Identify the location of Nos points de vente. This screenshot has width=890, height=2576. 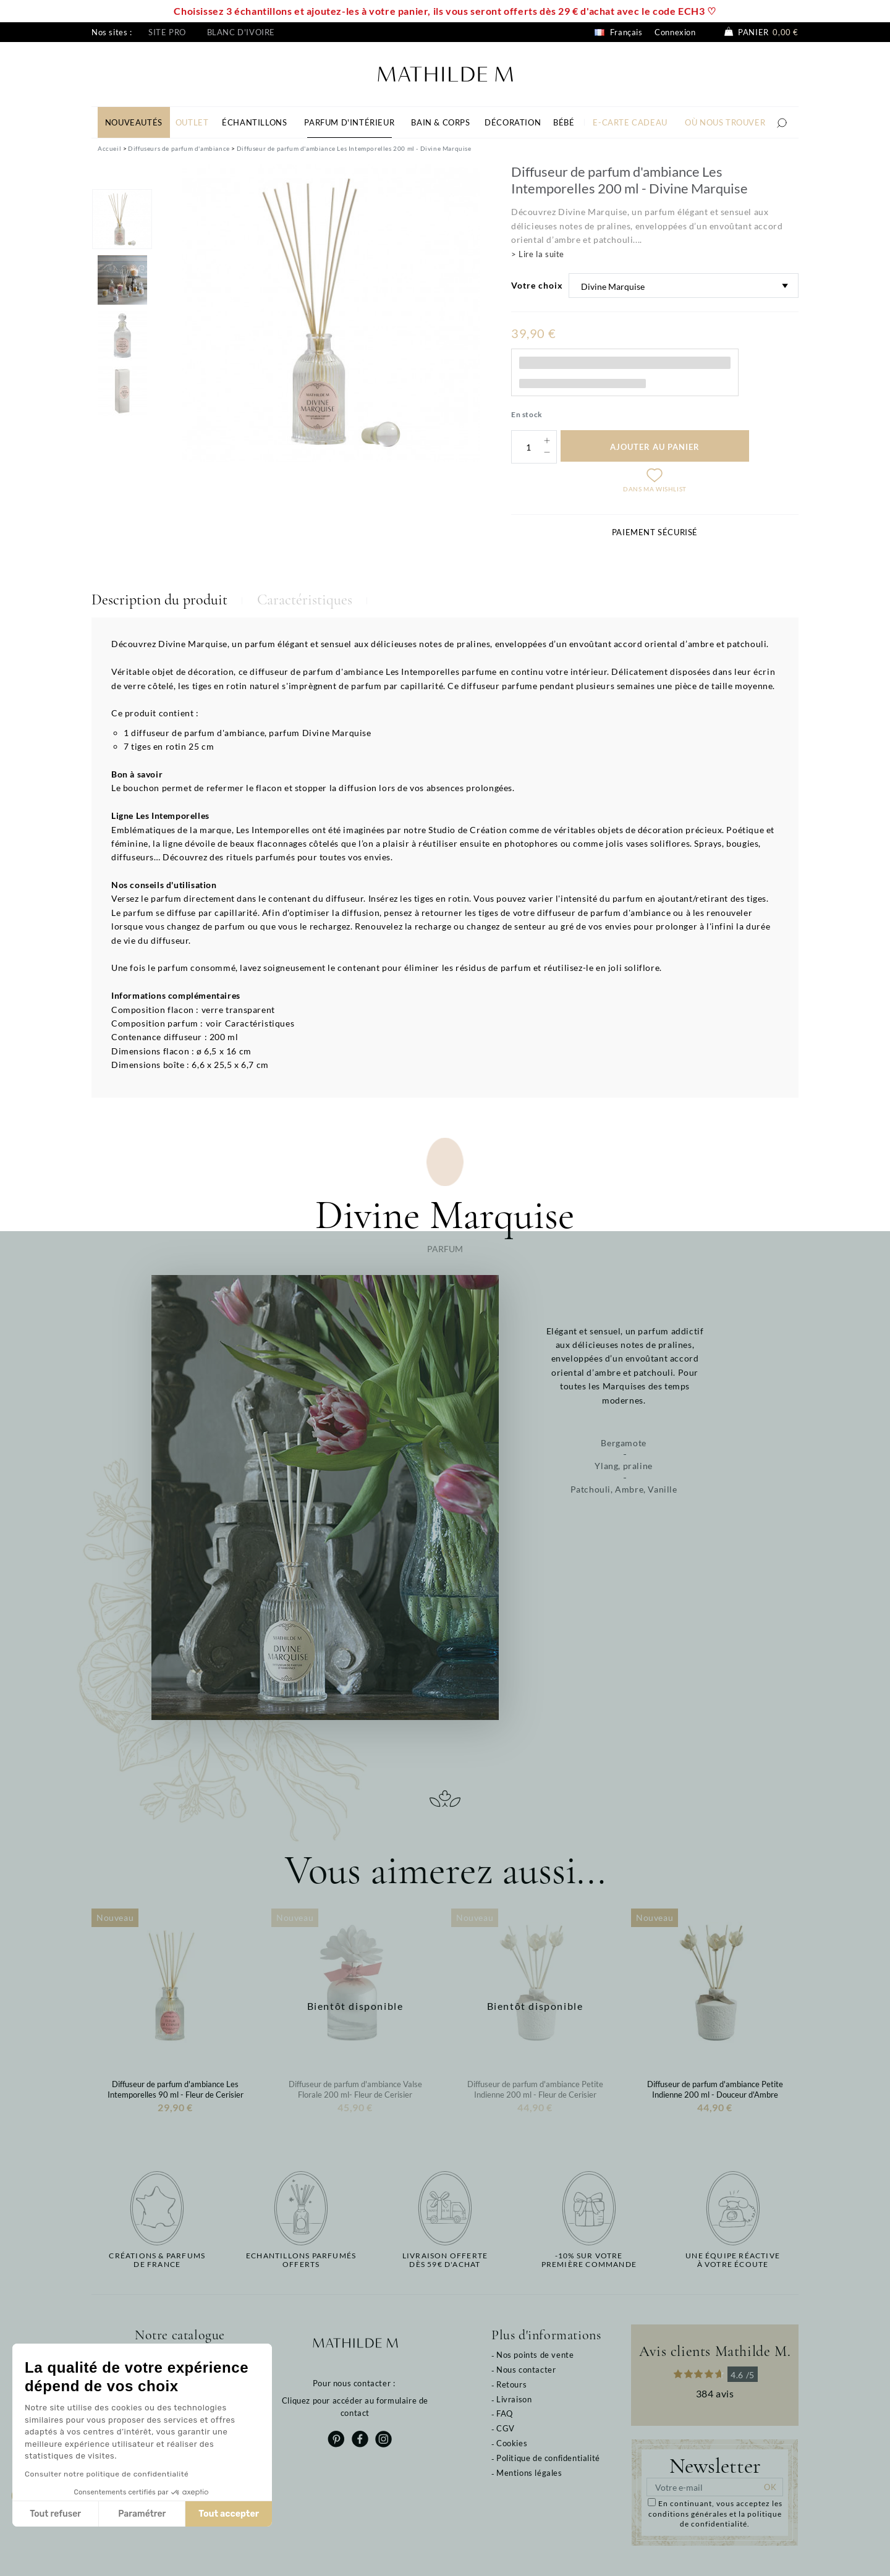
(535, 2355).